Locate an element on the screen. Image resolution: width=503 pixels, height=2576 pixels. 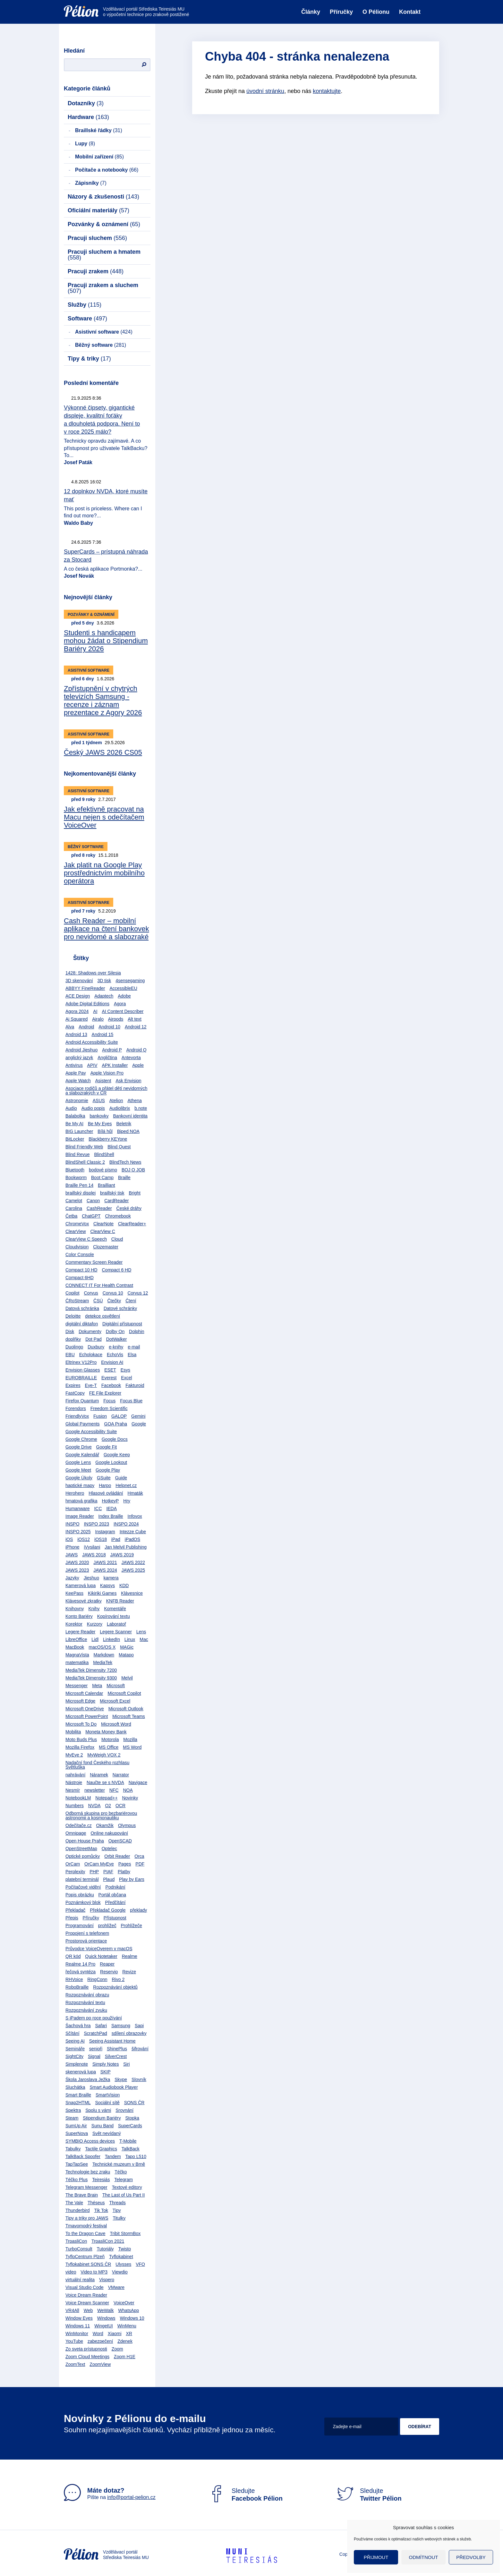
BIG Launcher is located at coordinates (79, 1131).